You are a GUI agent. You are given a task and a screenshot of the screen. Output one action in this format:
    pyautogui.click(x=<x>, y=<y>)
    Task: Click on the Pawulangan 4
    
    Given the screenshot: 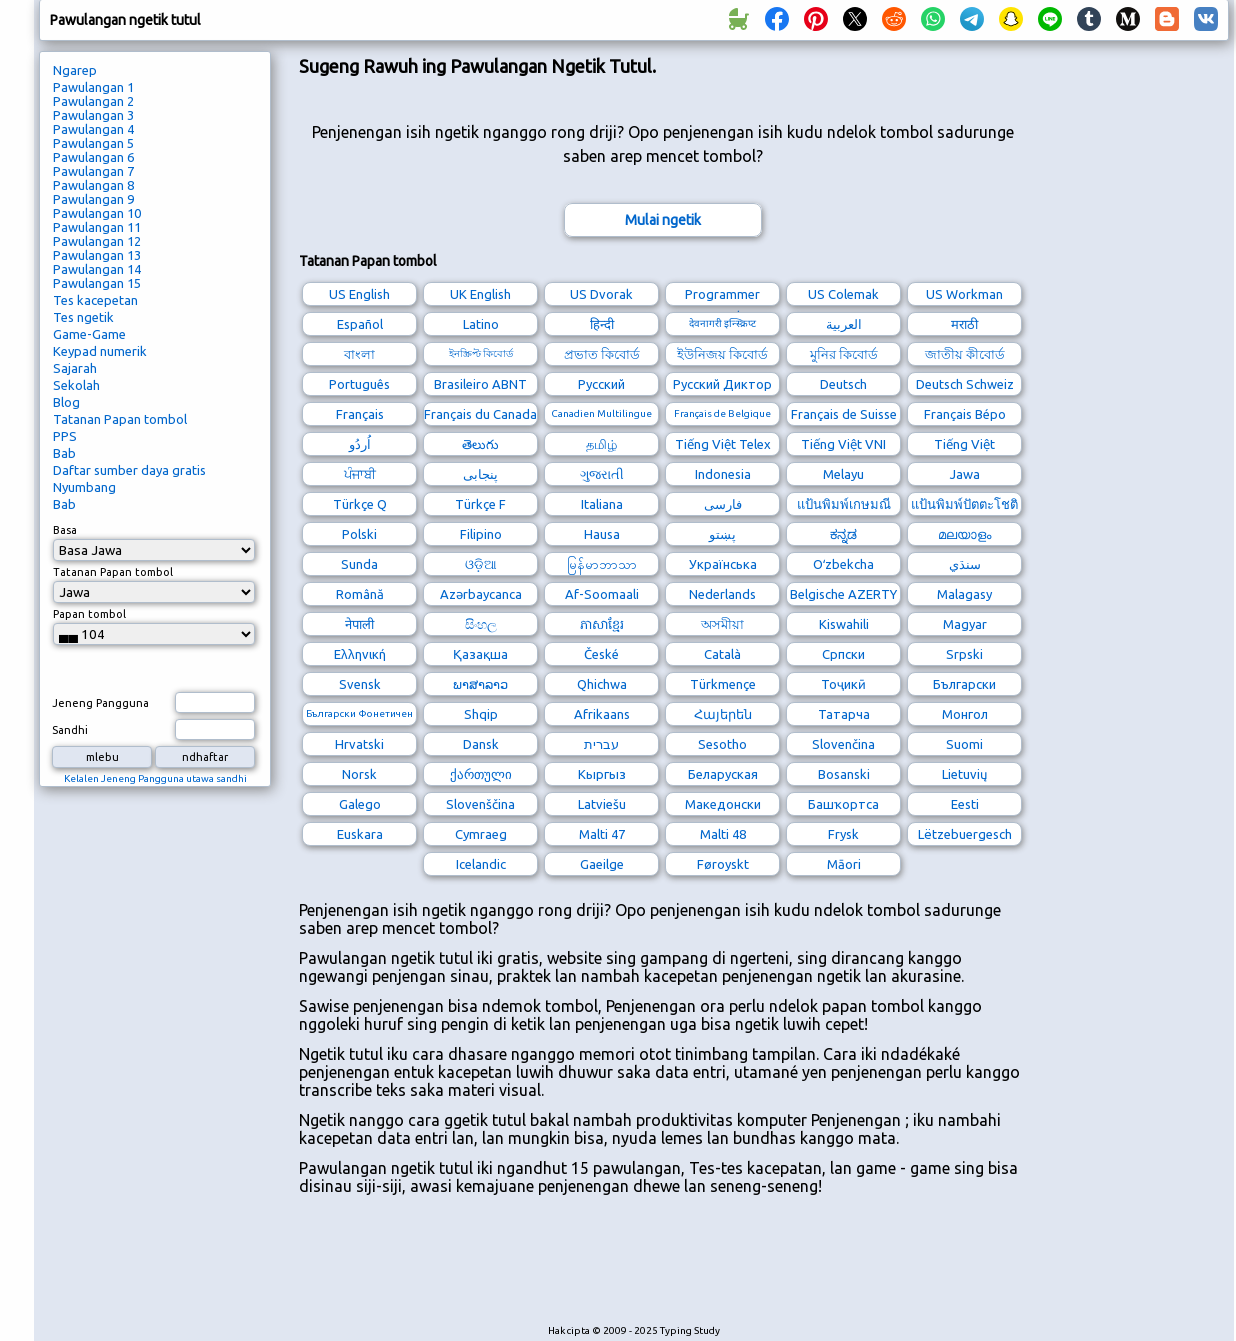 What is the action you would take?
    pyautogui.click(x=93, y=129)
    